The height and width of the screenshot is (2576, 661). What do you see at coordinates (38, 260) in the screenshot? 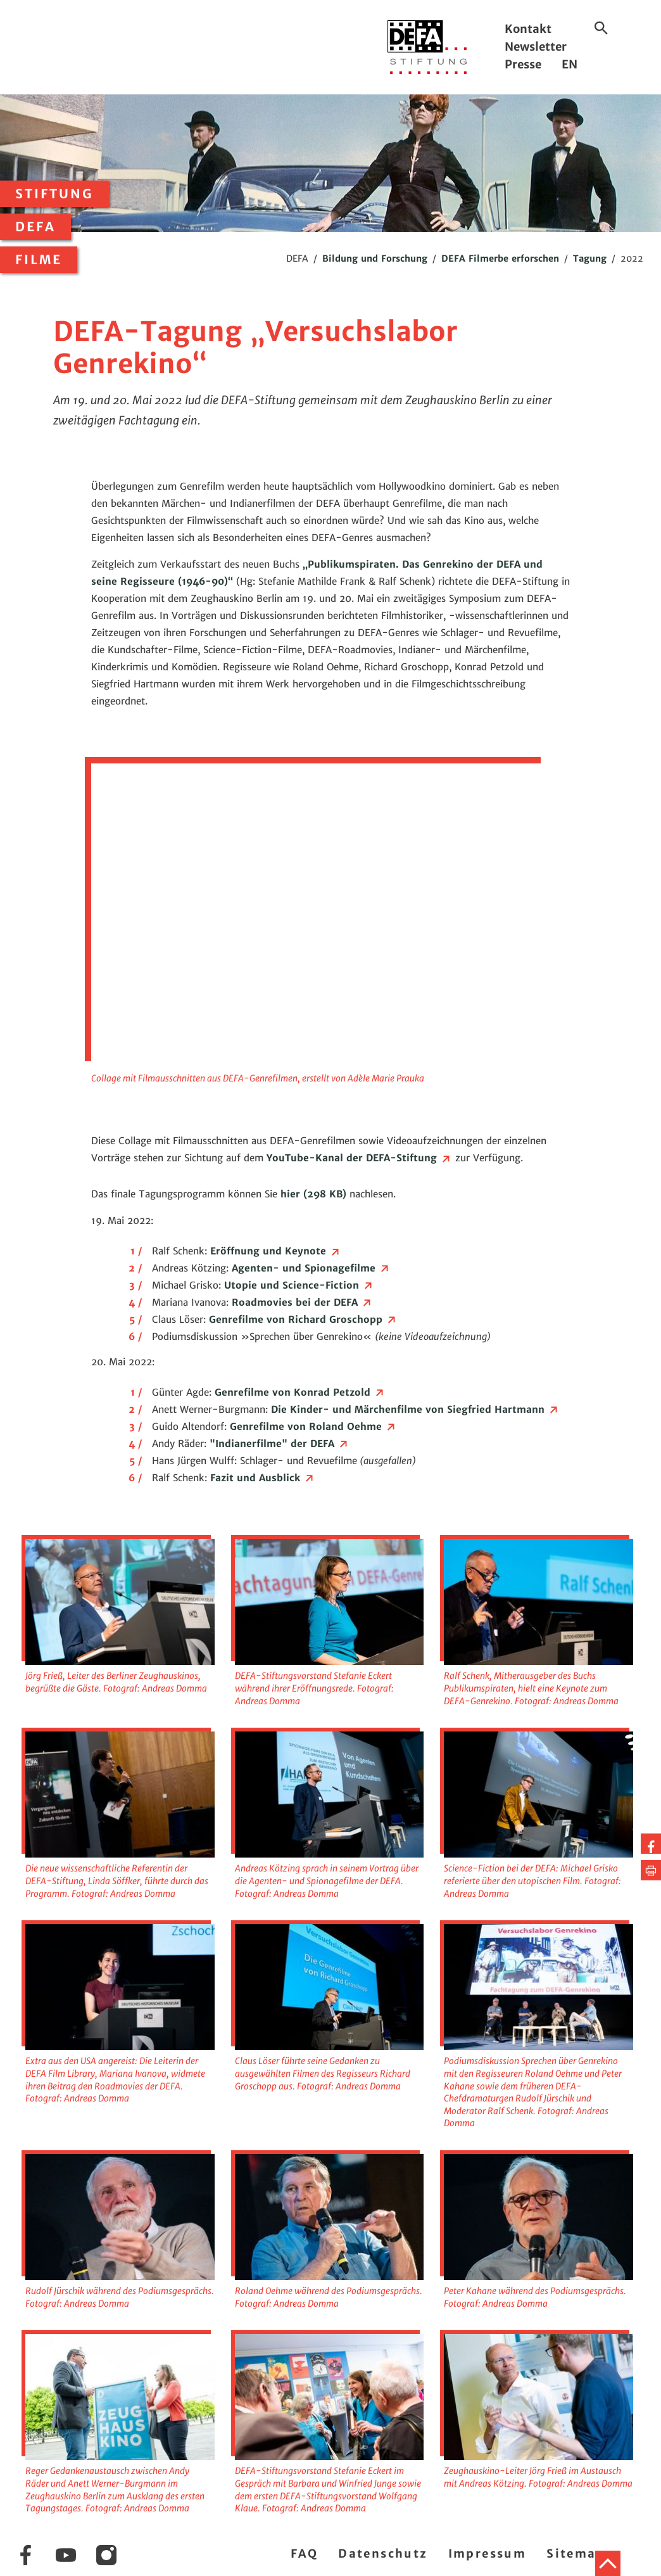
I see `Filme` at bounding box center [38, 260].